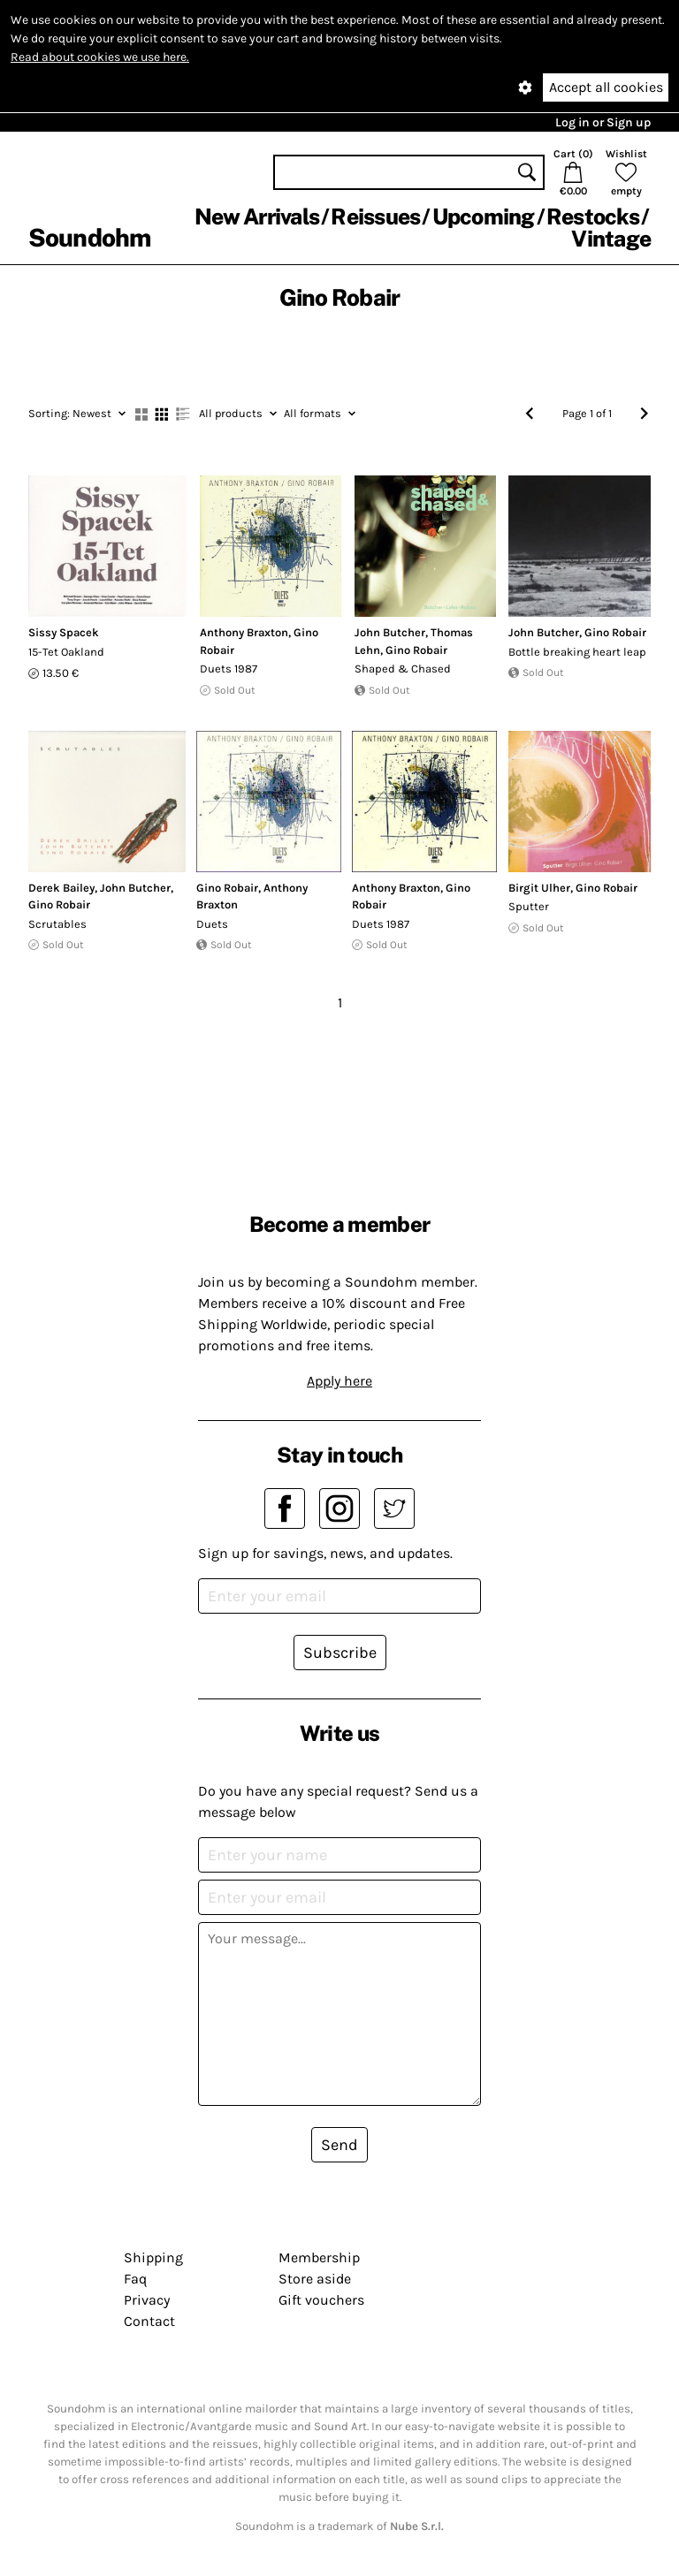  I want to click on Shaped & Chased, so click(403, 668).